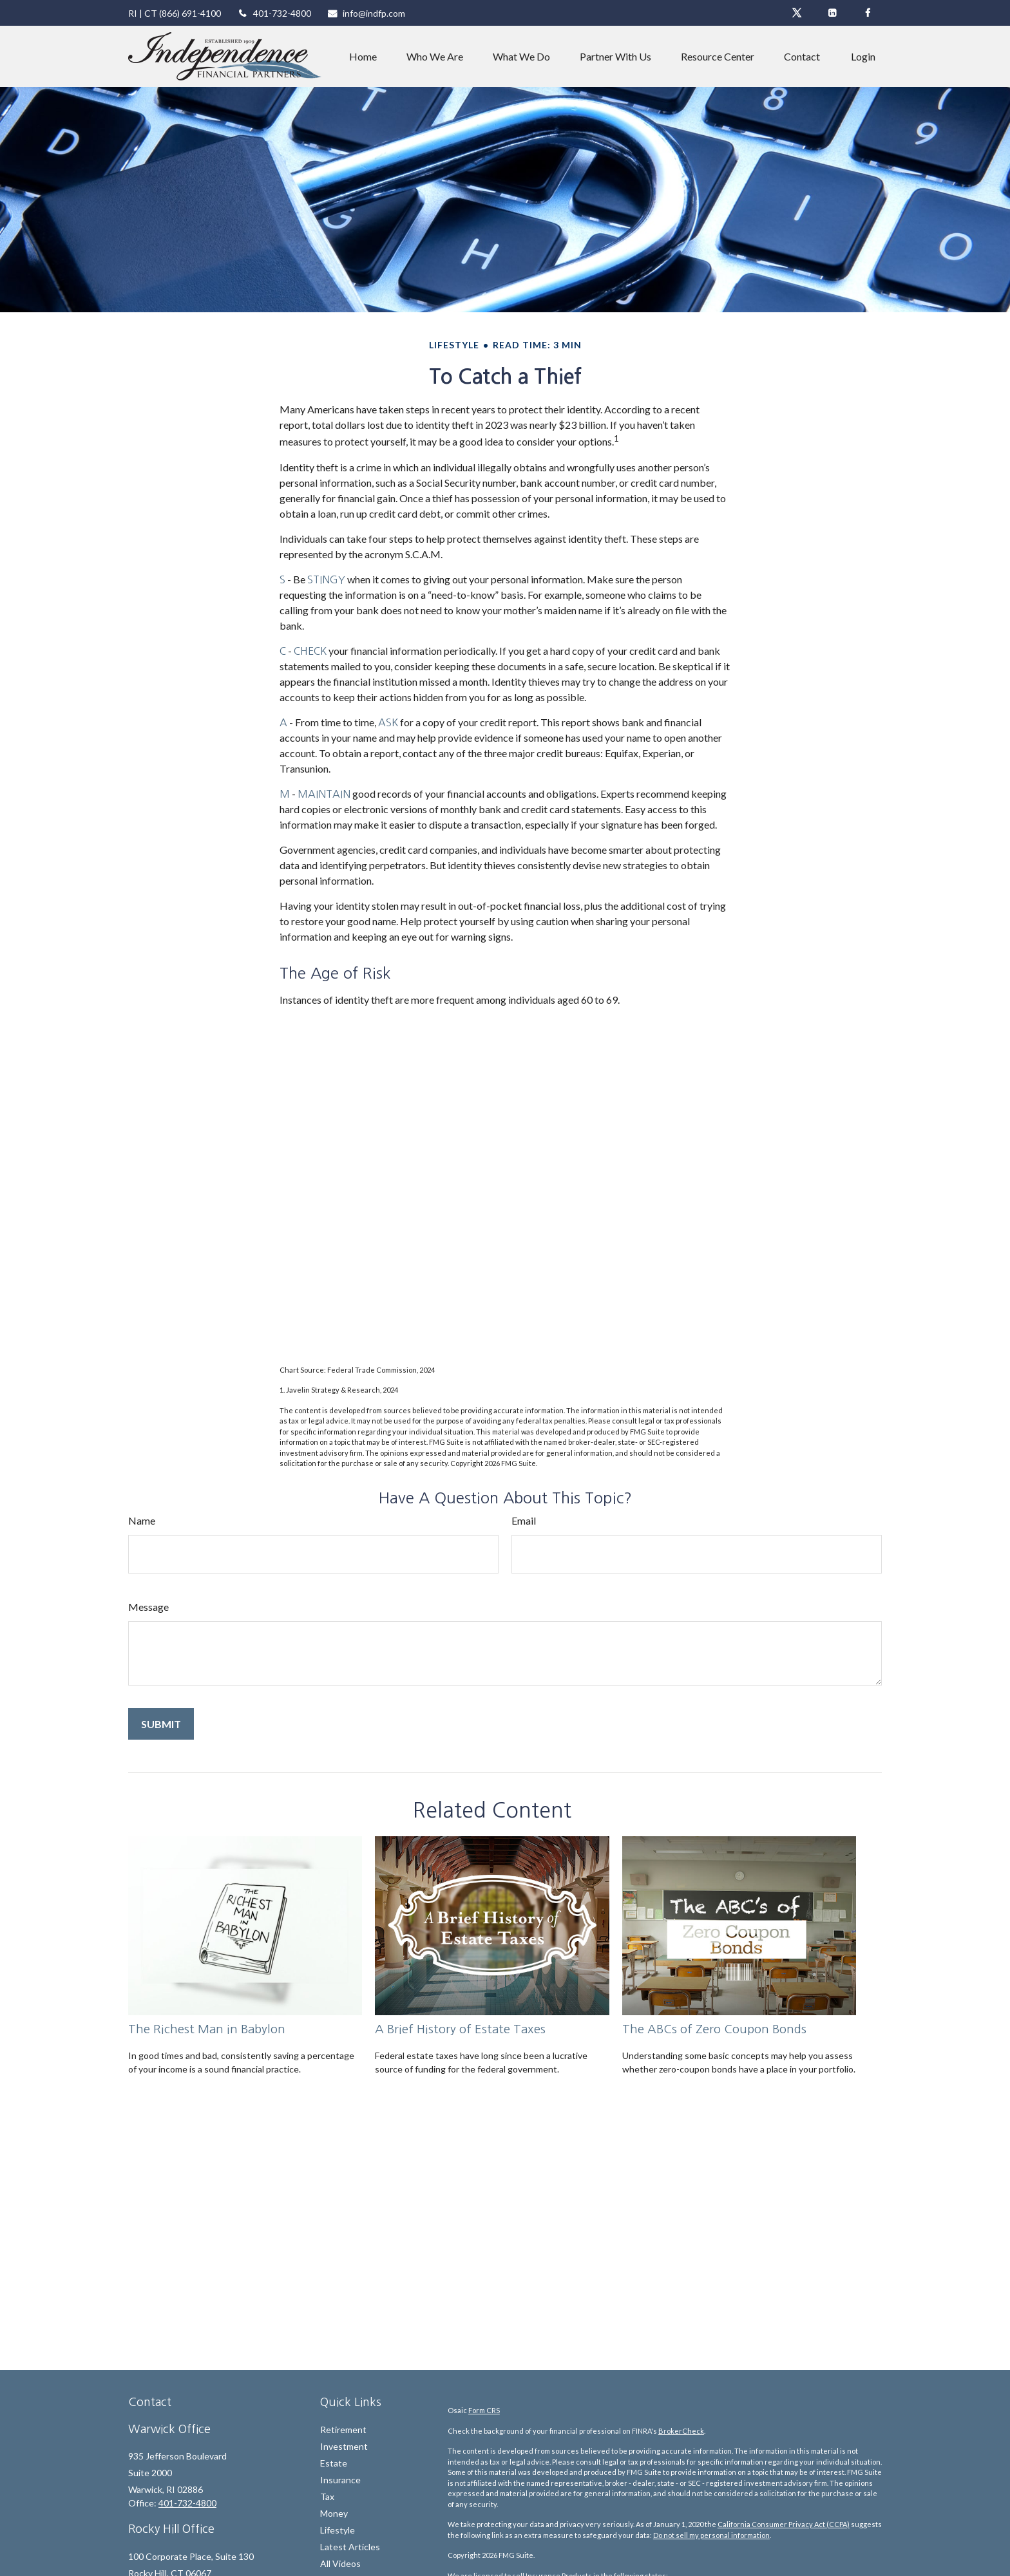 This screenshot has height=2576, width=1010. What do you see at coordinates (206, 2029) in the screenshot?
I see `The Richest Man in Babylon` at bounding box center [206, 2029].